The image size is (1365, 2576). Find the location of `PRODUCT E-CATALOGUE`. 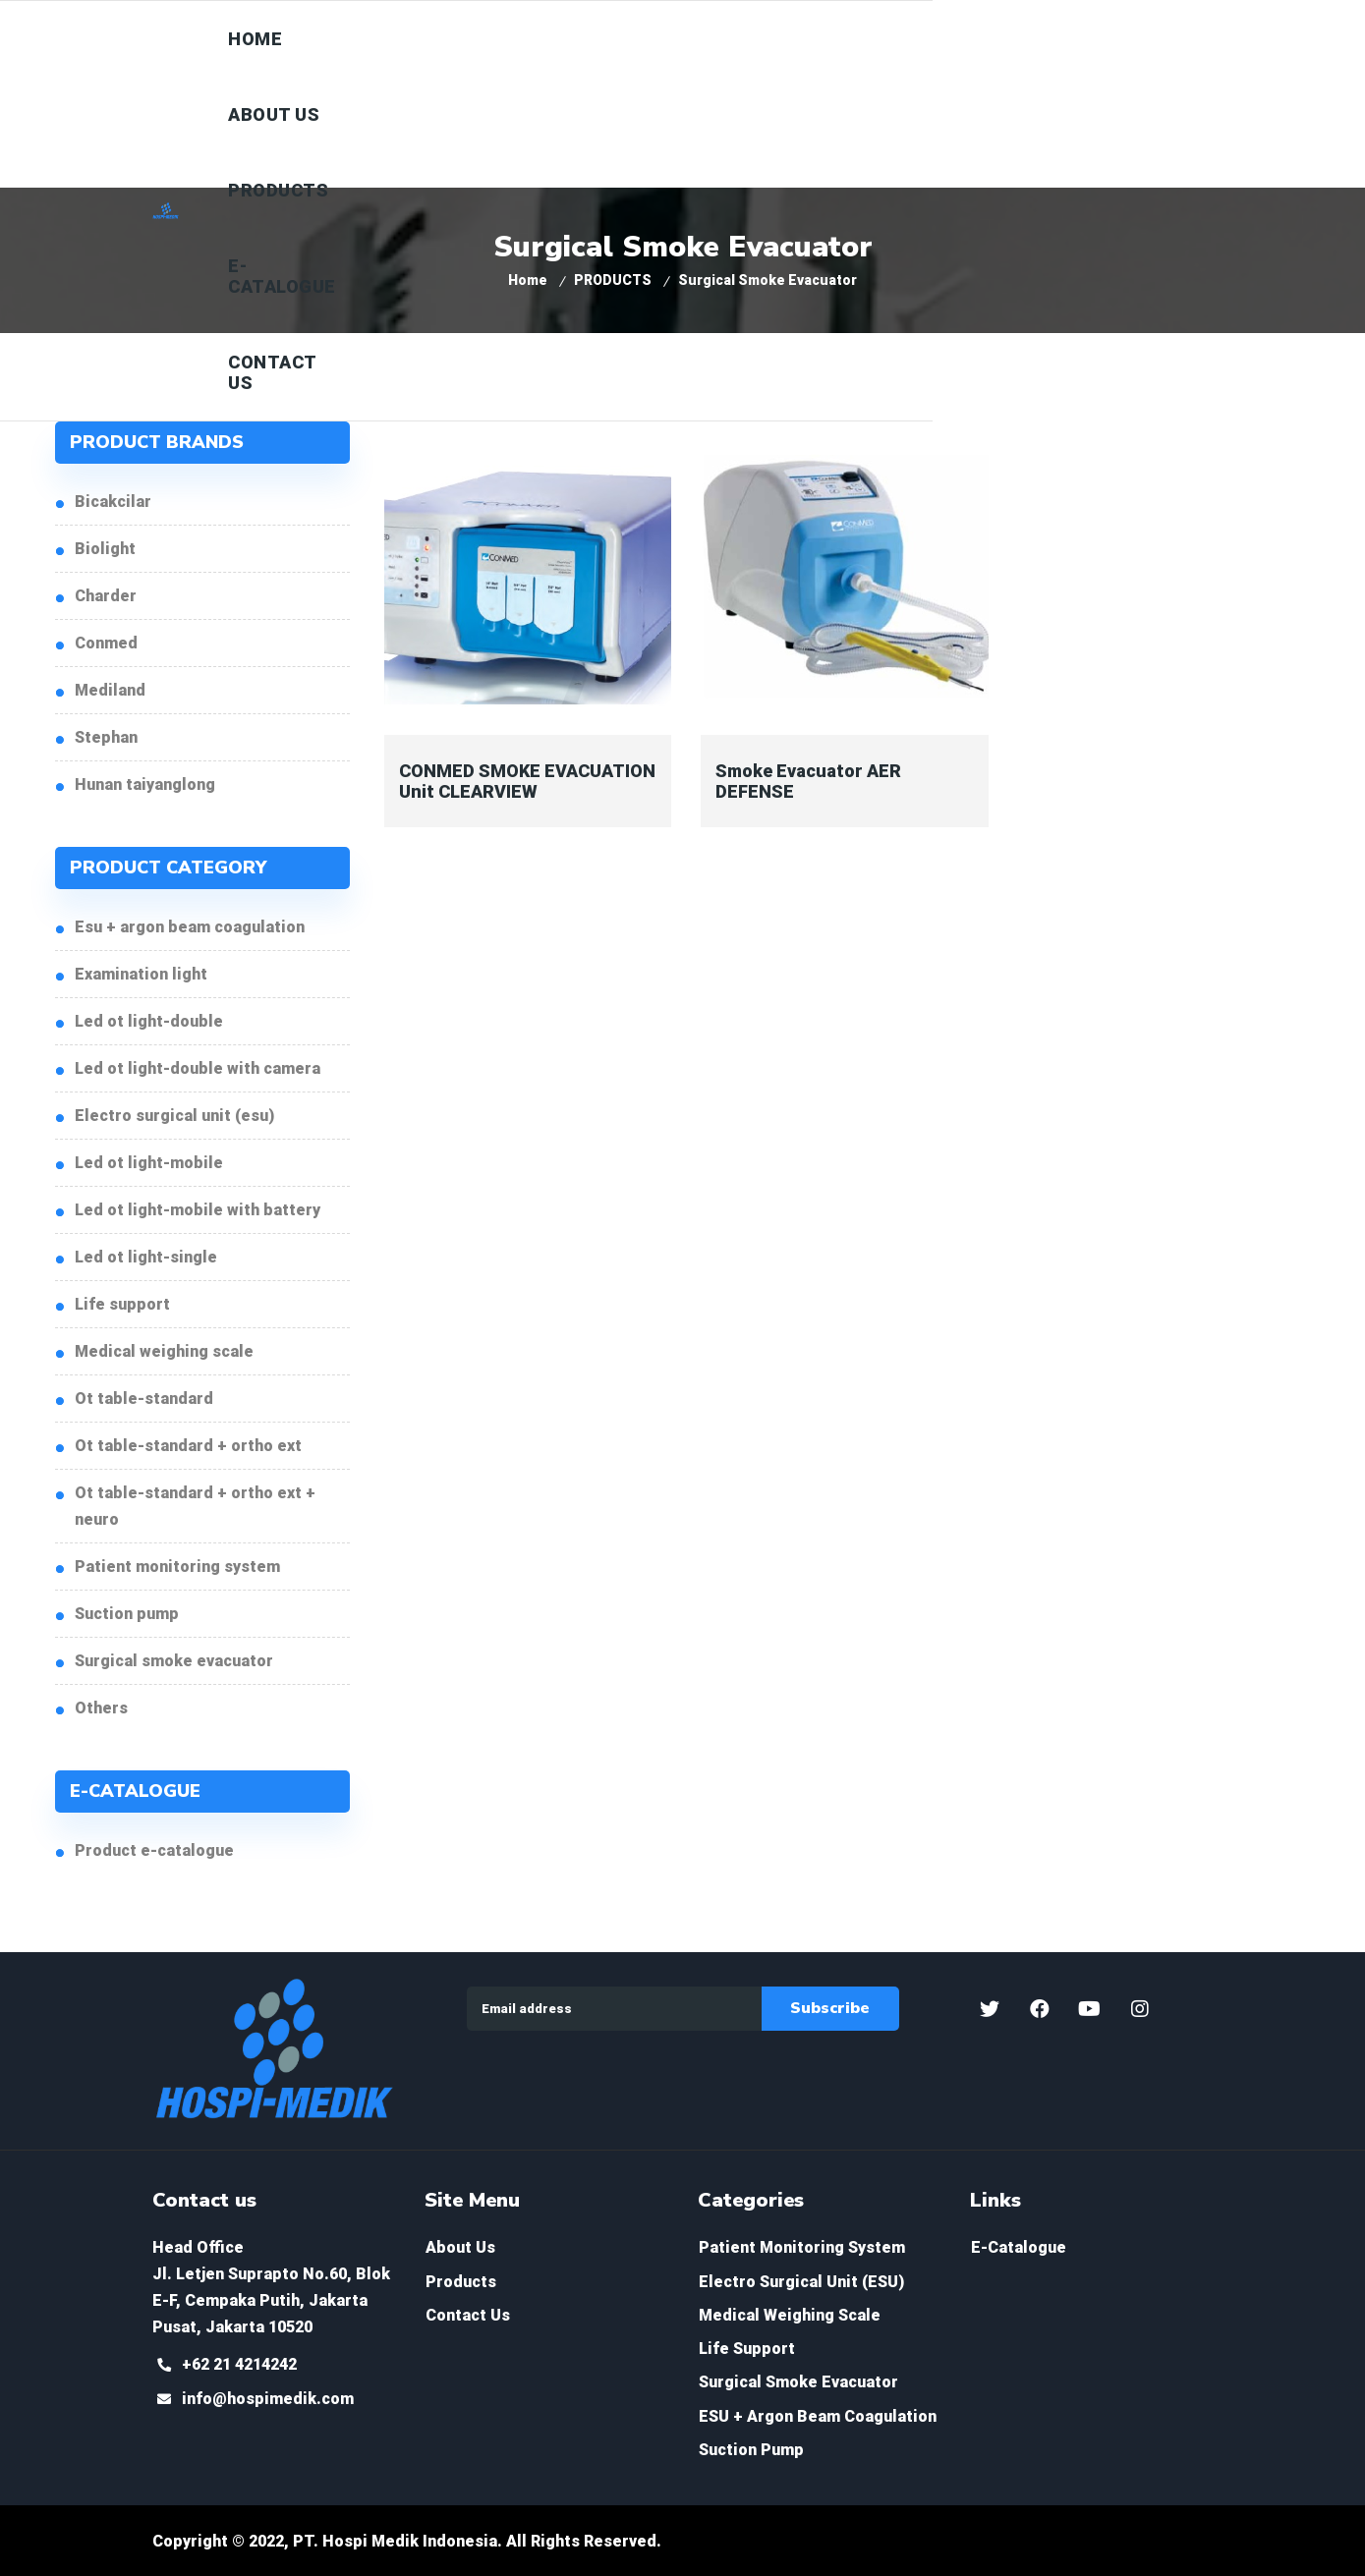

PRODUCT E-CATALOGUE is located at coordinates (154, 1850).